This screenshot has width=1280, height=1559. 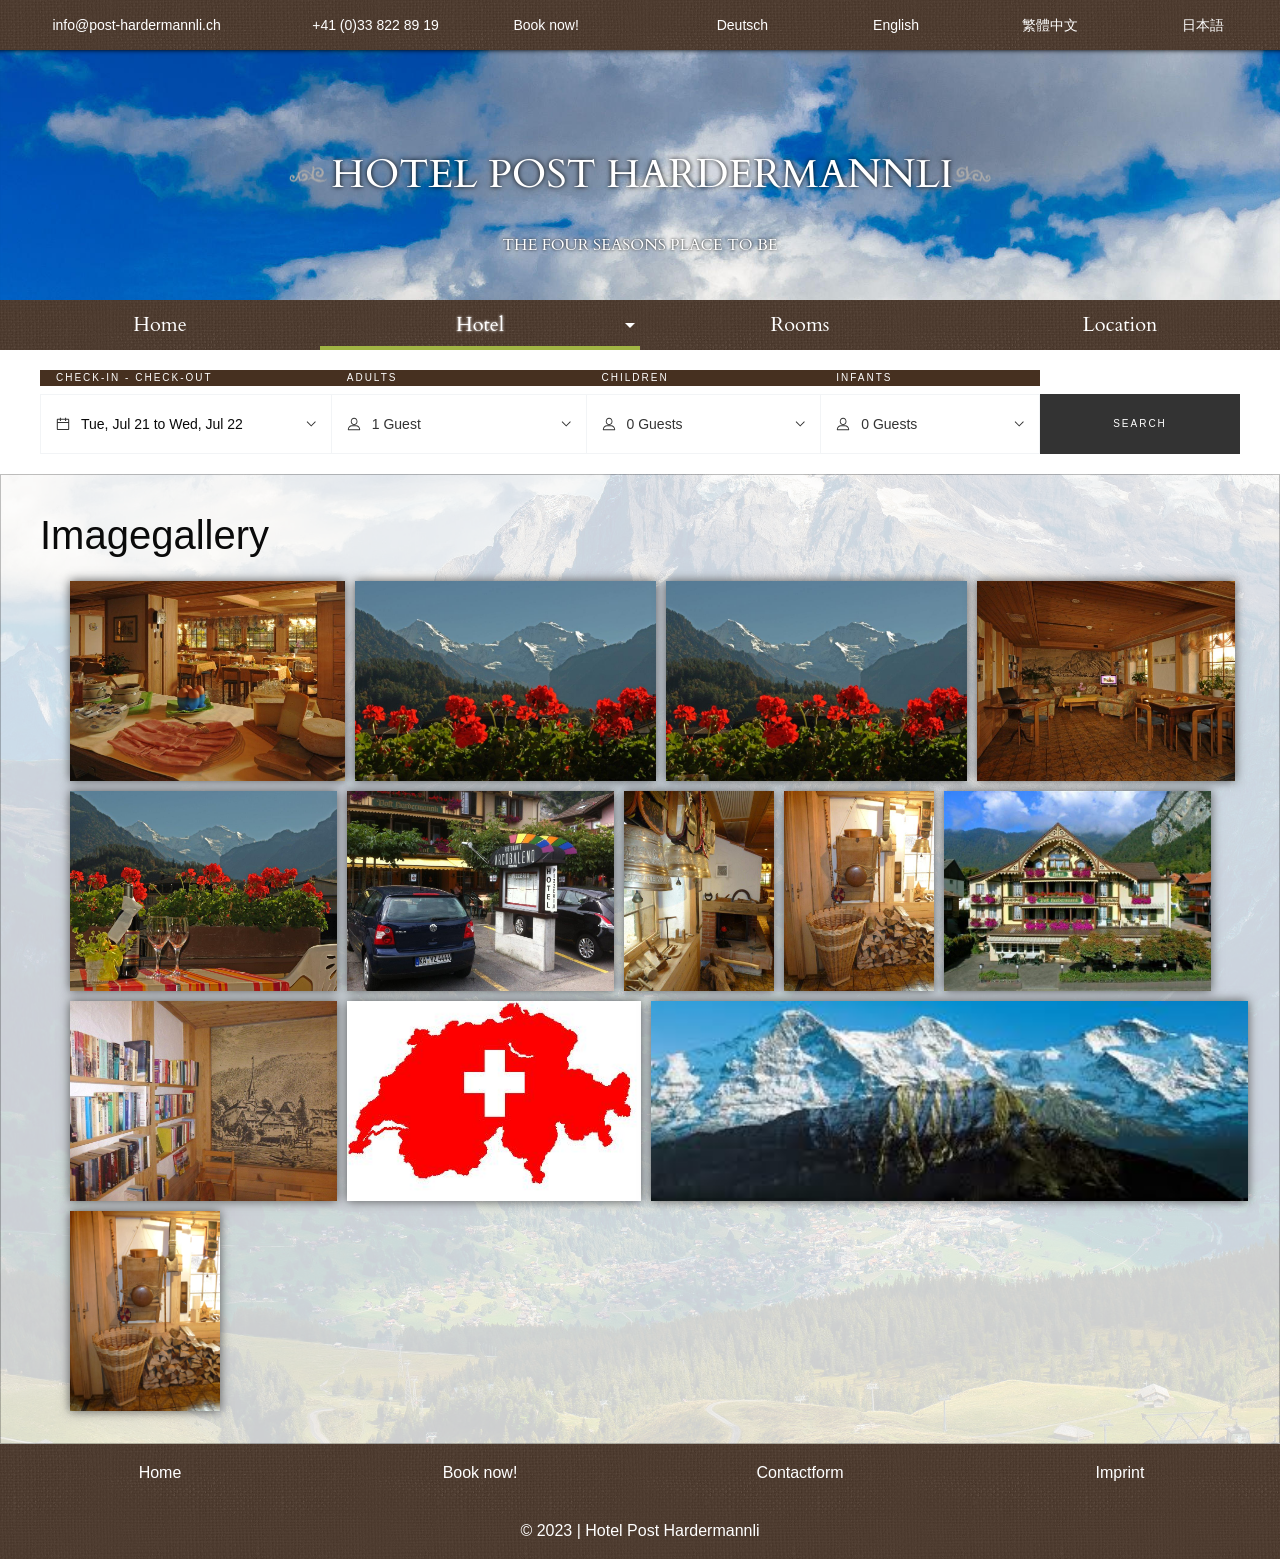 I want to click on 日本語, so click(x=1203, y=25).